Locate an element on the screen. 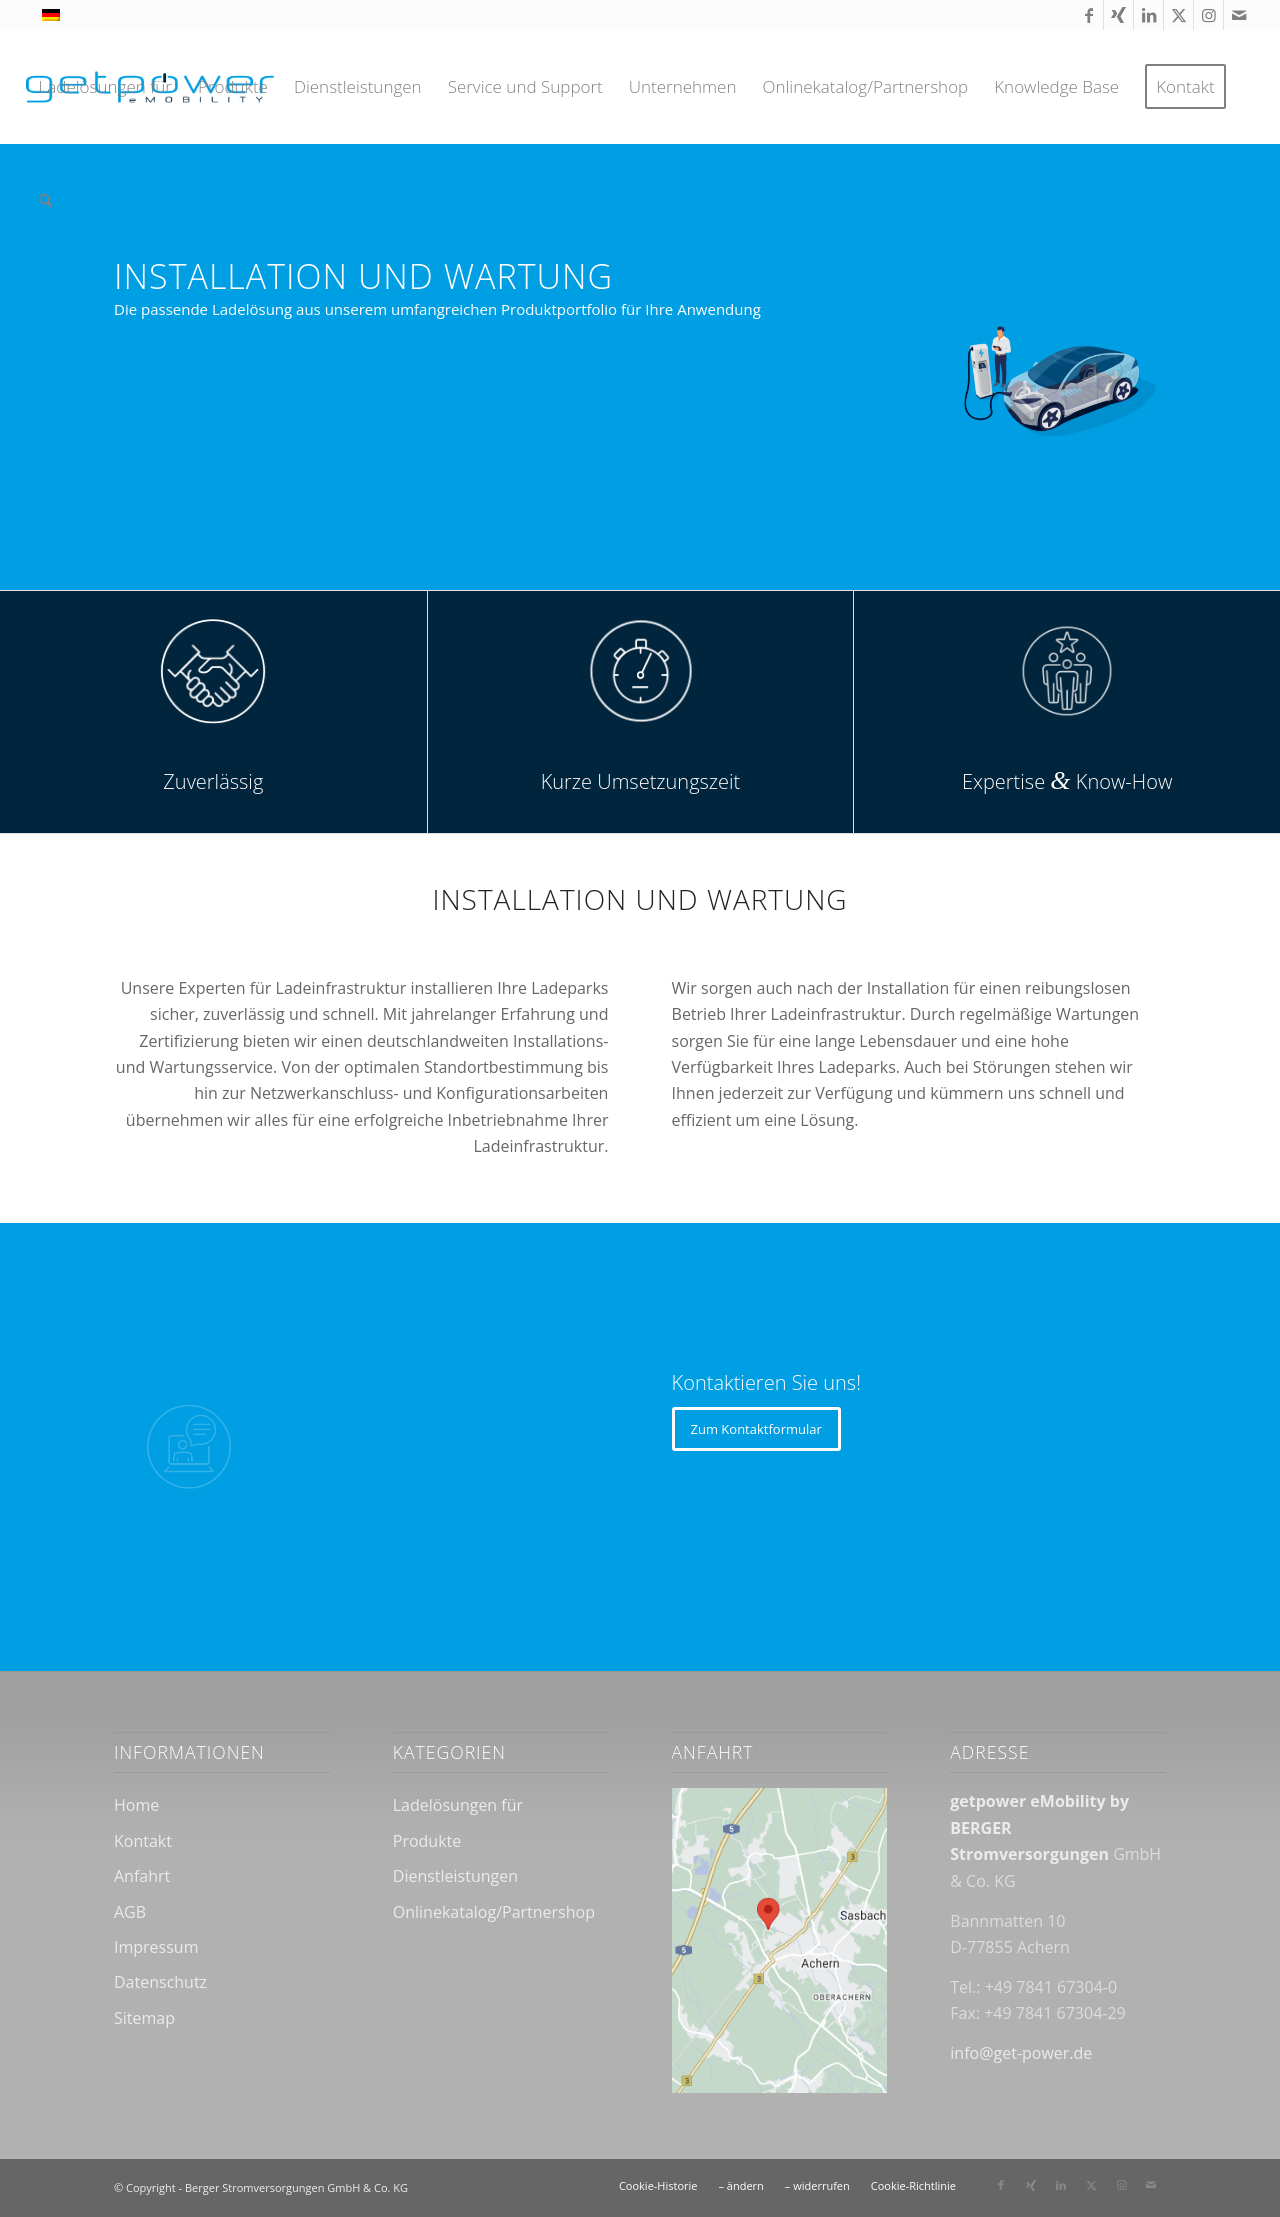  Dienstleistungen is located at coordinates (455, 1876).